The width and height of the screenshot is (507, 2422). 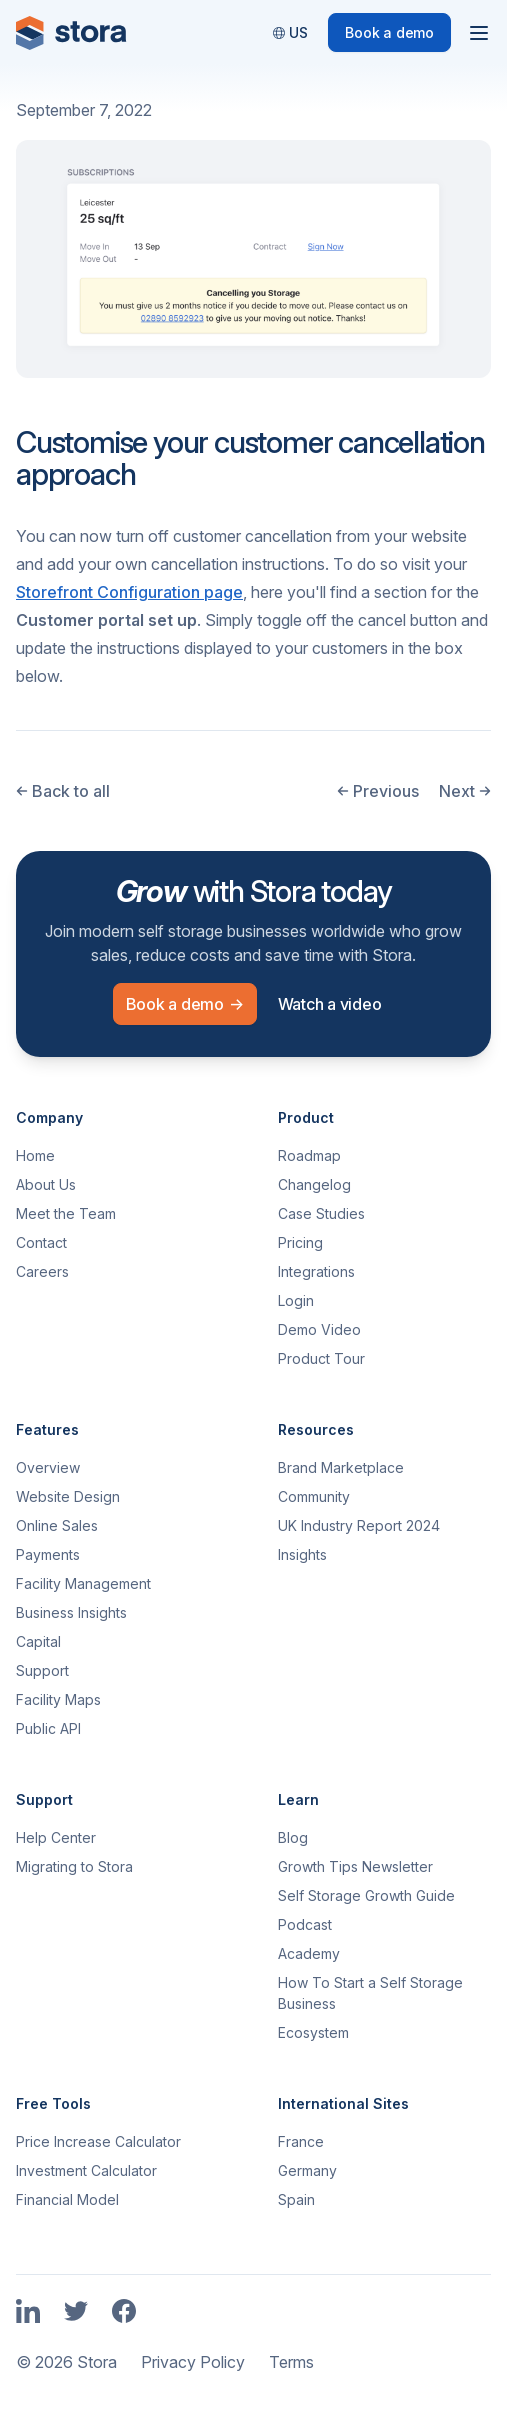 I want to click on Contact, so click(x=41, y=1242).